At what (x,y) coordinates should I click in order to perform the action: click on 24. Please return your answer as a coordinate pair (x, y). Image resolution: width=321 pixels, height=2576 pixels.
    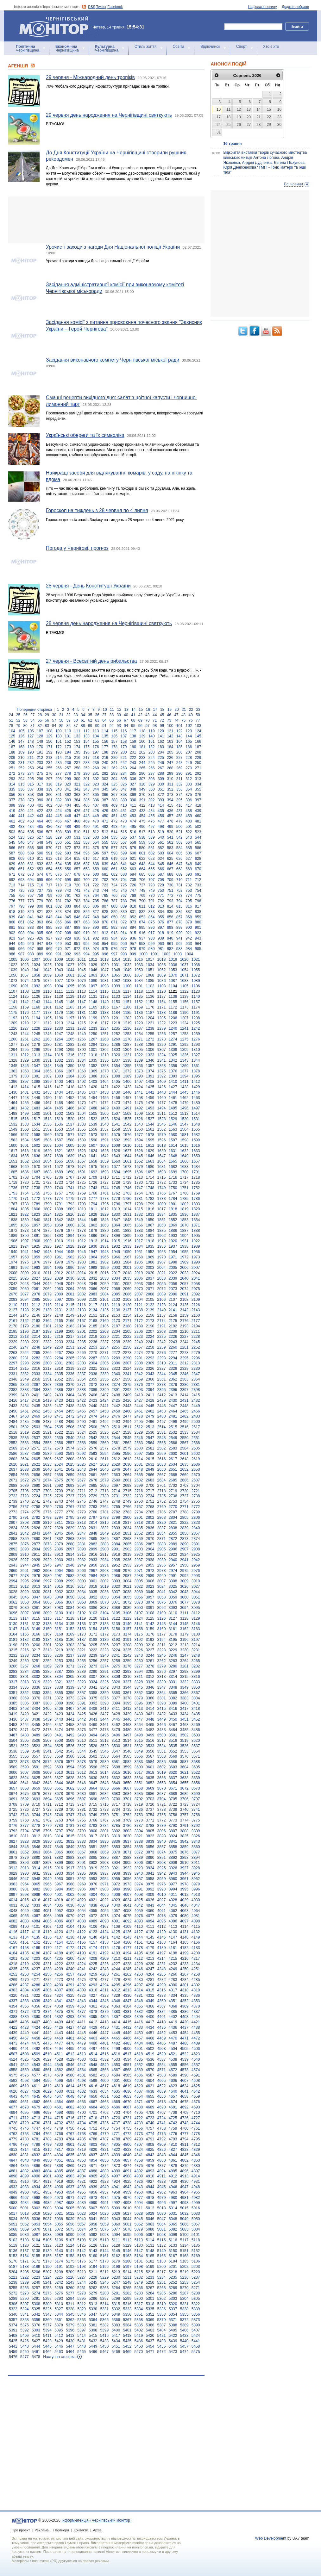
    Looking at the image, I should click on (11, 715).